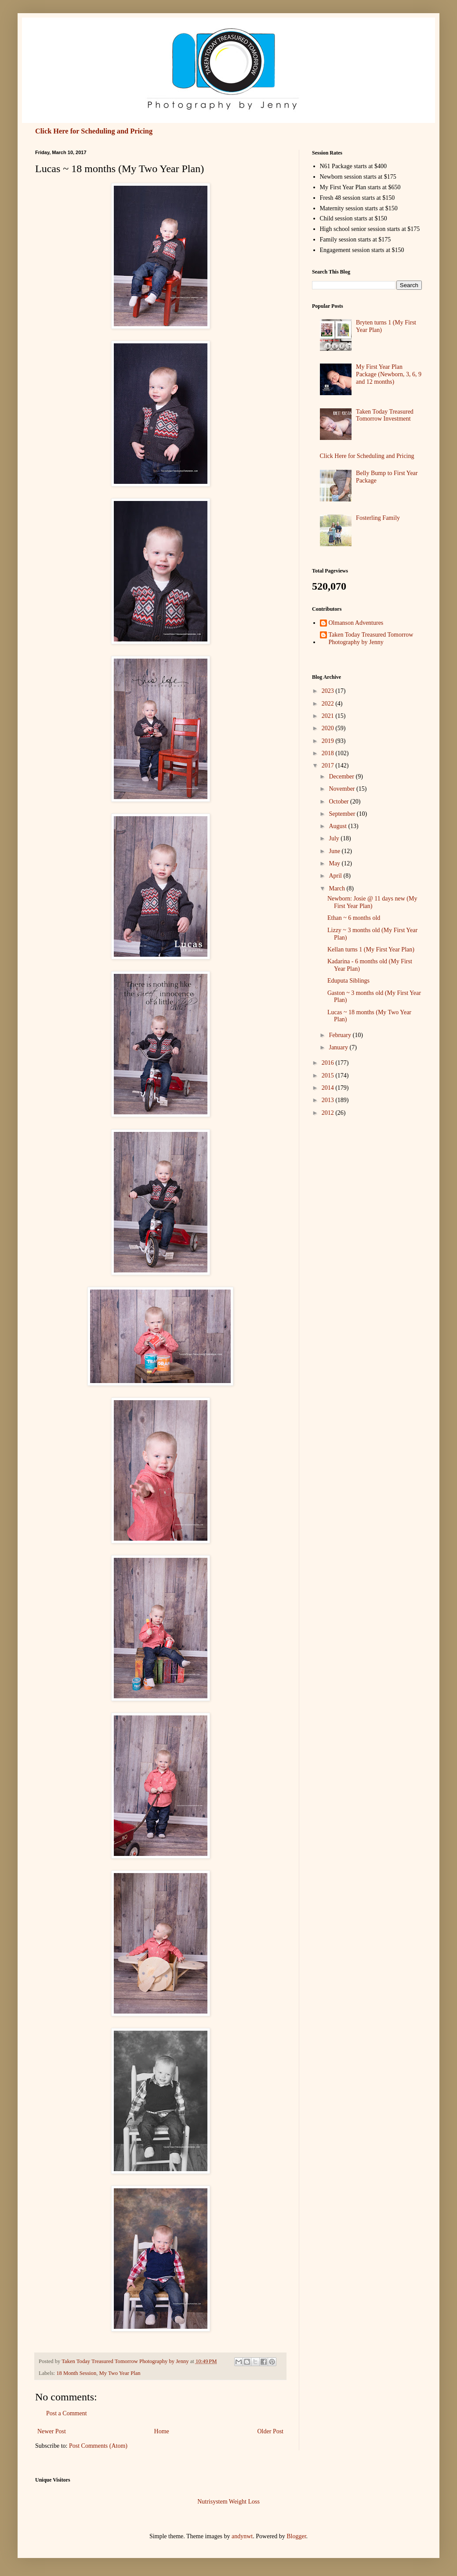 Image resolution: width=457 pixels, height=2576 pixels. I want to click on 2023, so click(329, 691).